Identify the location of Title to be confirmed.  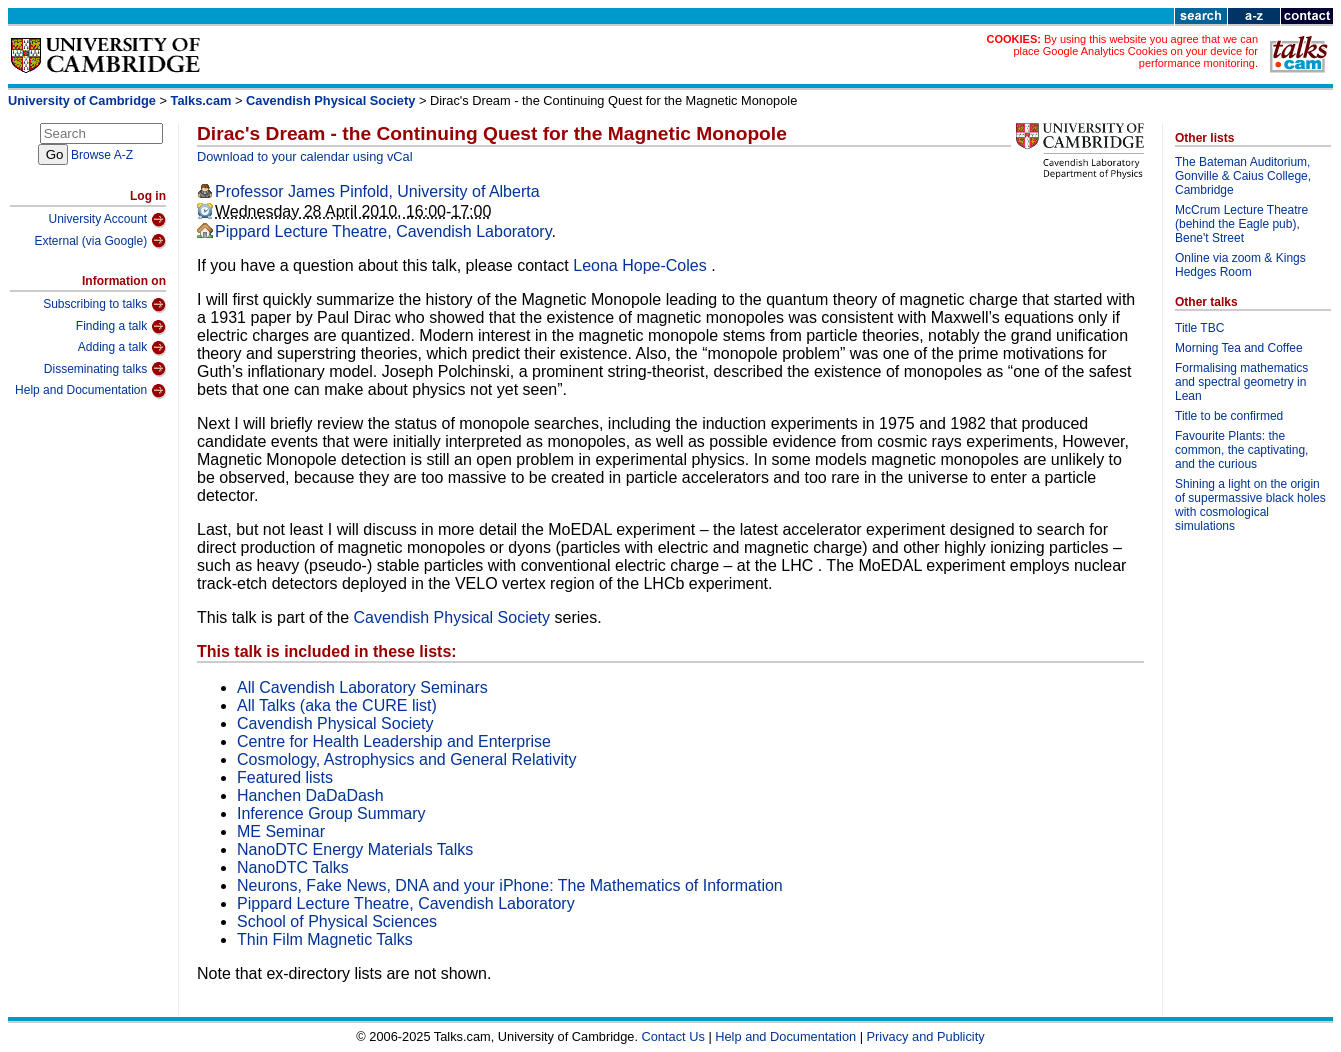
(1229, 416).